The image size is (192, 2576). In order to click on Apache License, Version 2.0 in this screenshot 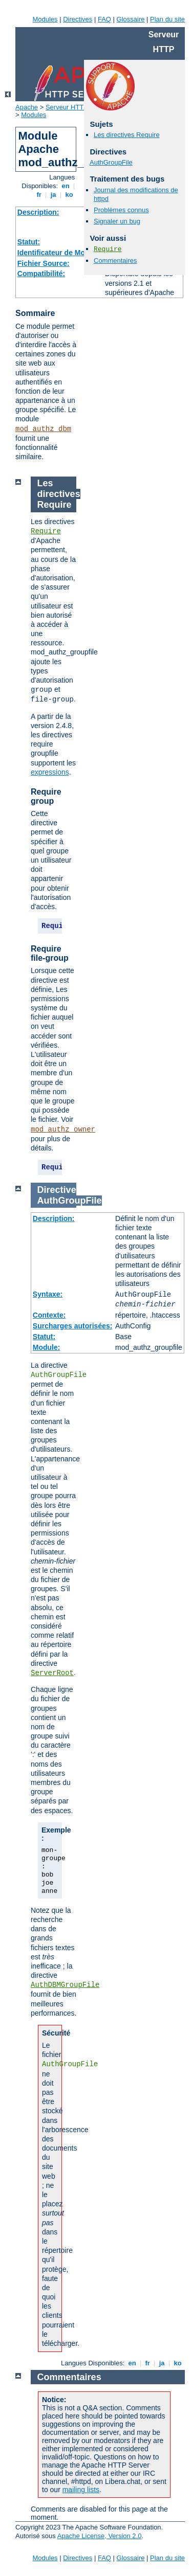, I will do `click(99, 2536)`.